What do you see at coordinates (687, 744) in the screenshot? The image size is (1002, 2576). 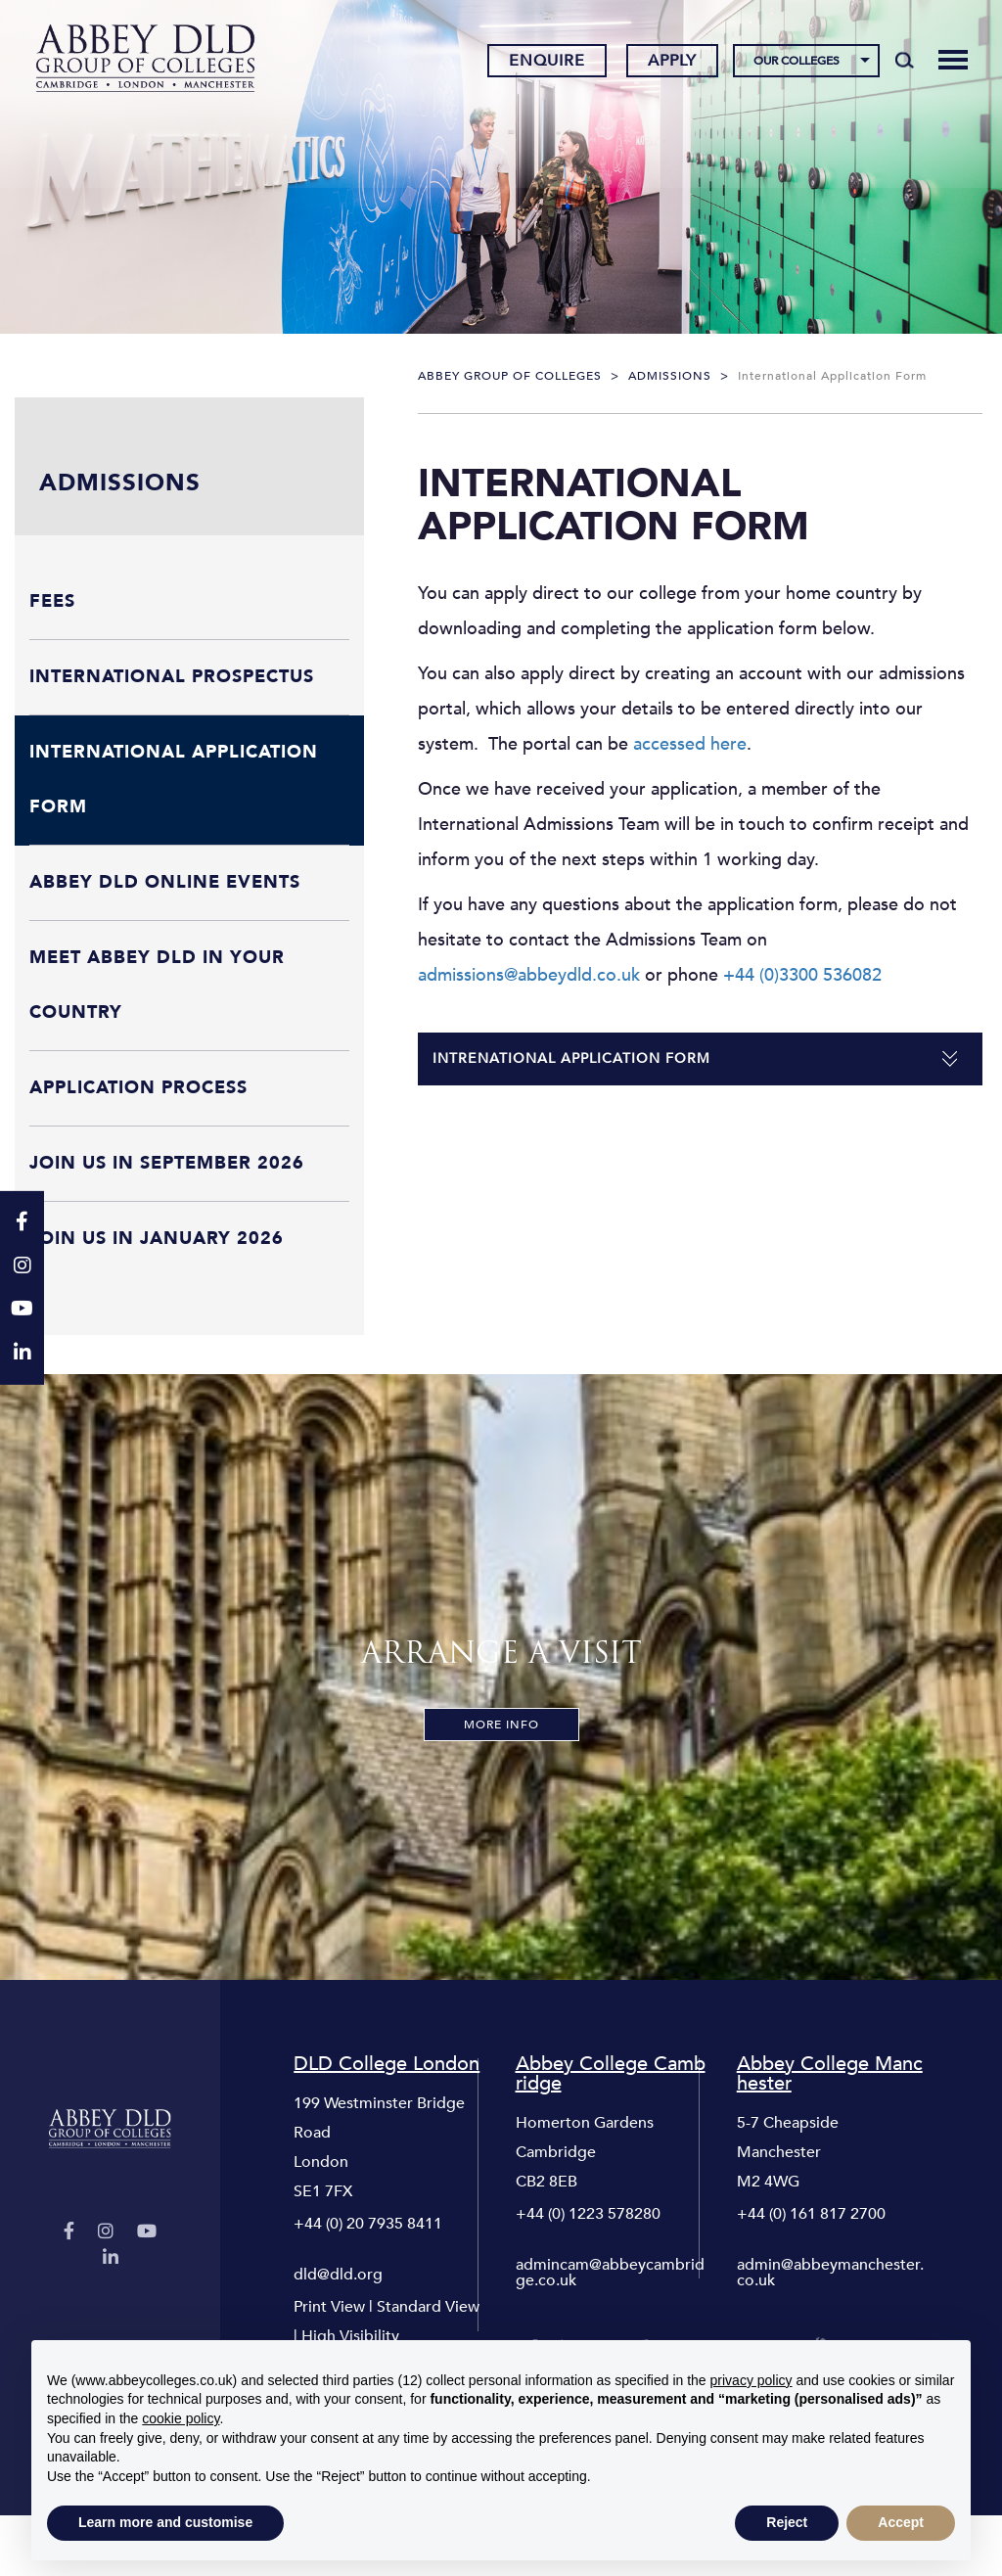 I see `accessed here` at bounding box center [687, 744].